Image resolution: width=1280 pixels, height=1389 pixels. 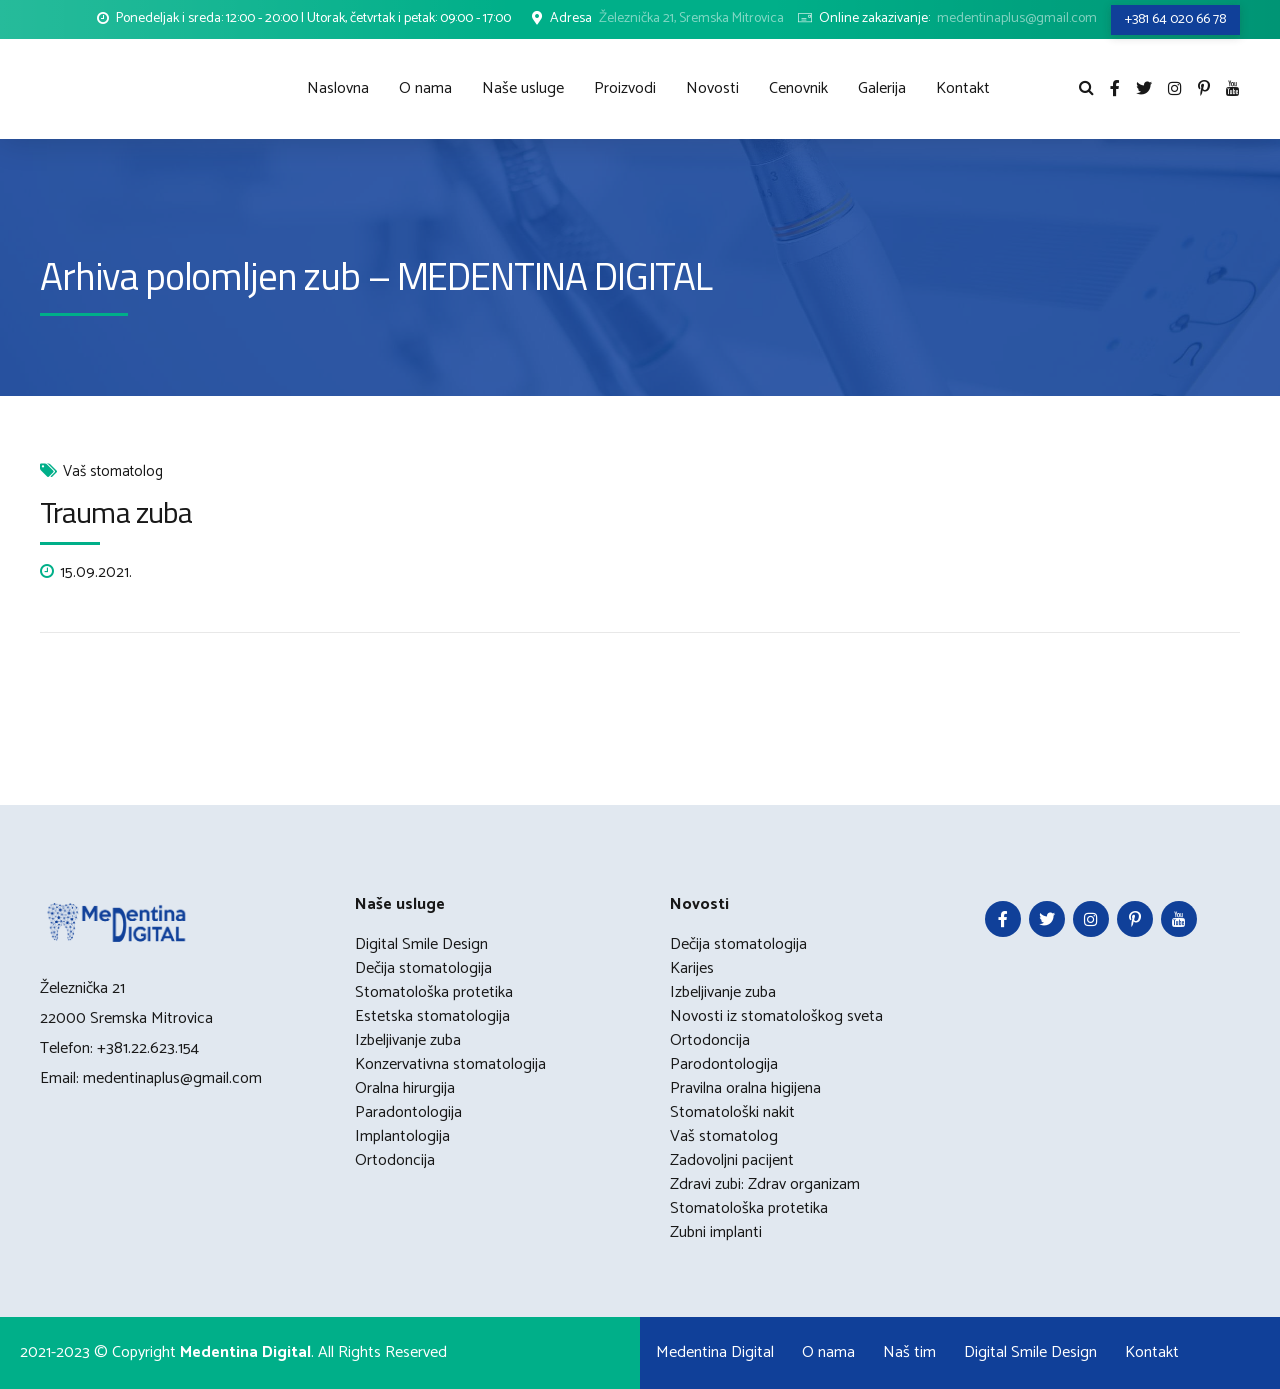 I want to click on Ortodoncija, so click(x=395, y=1160).